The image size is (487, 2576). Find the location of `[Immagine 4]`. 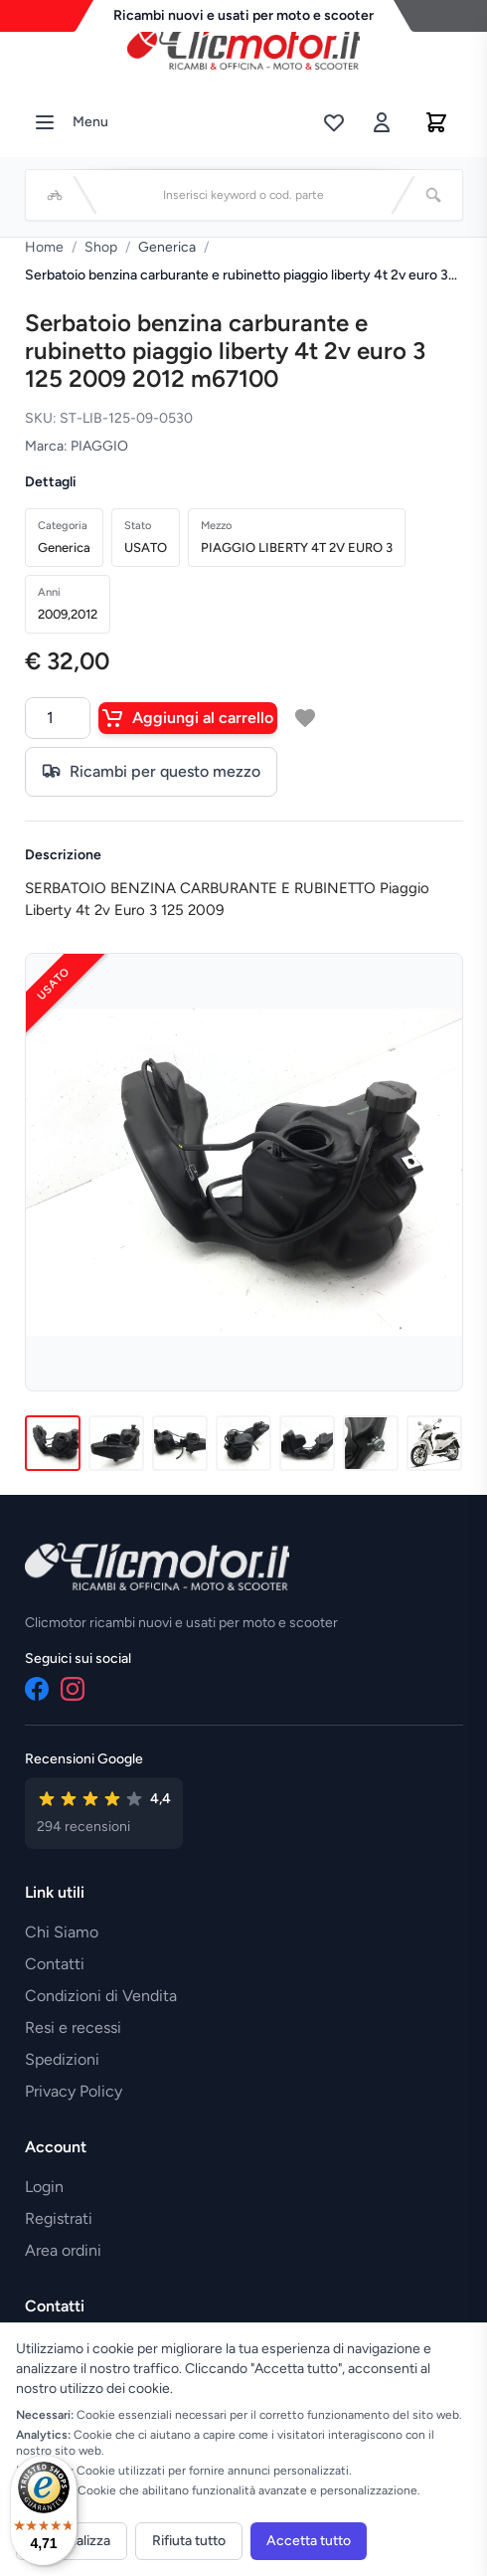

[Immagine 4] is located at coordinates (243, 1443).